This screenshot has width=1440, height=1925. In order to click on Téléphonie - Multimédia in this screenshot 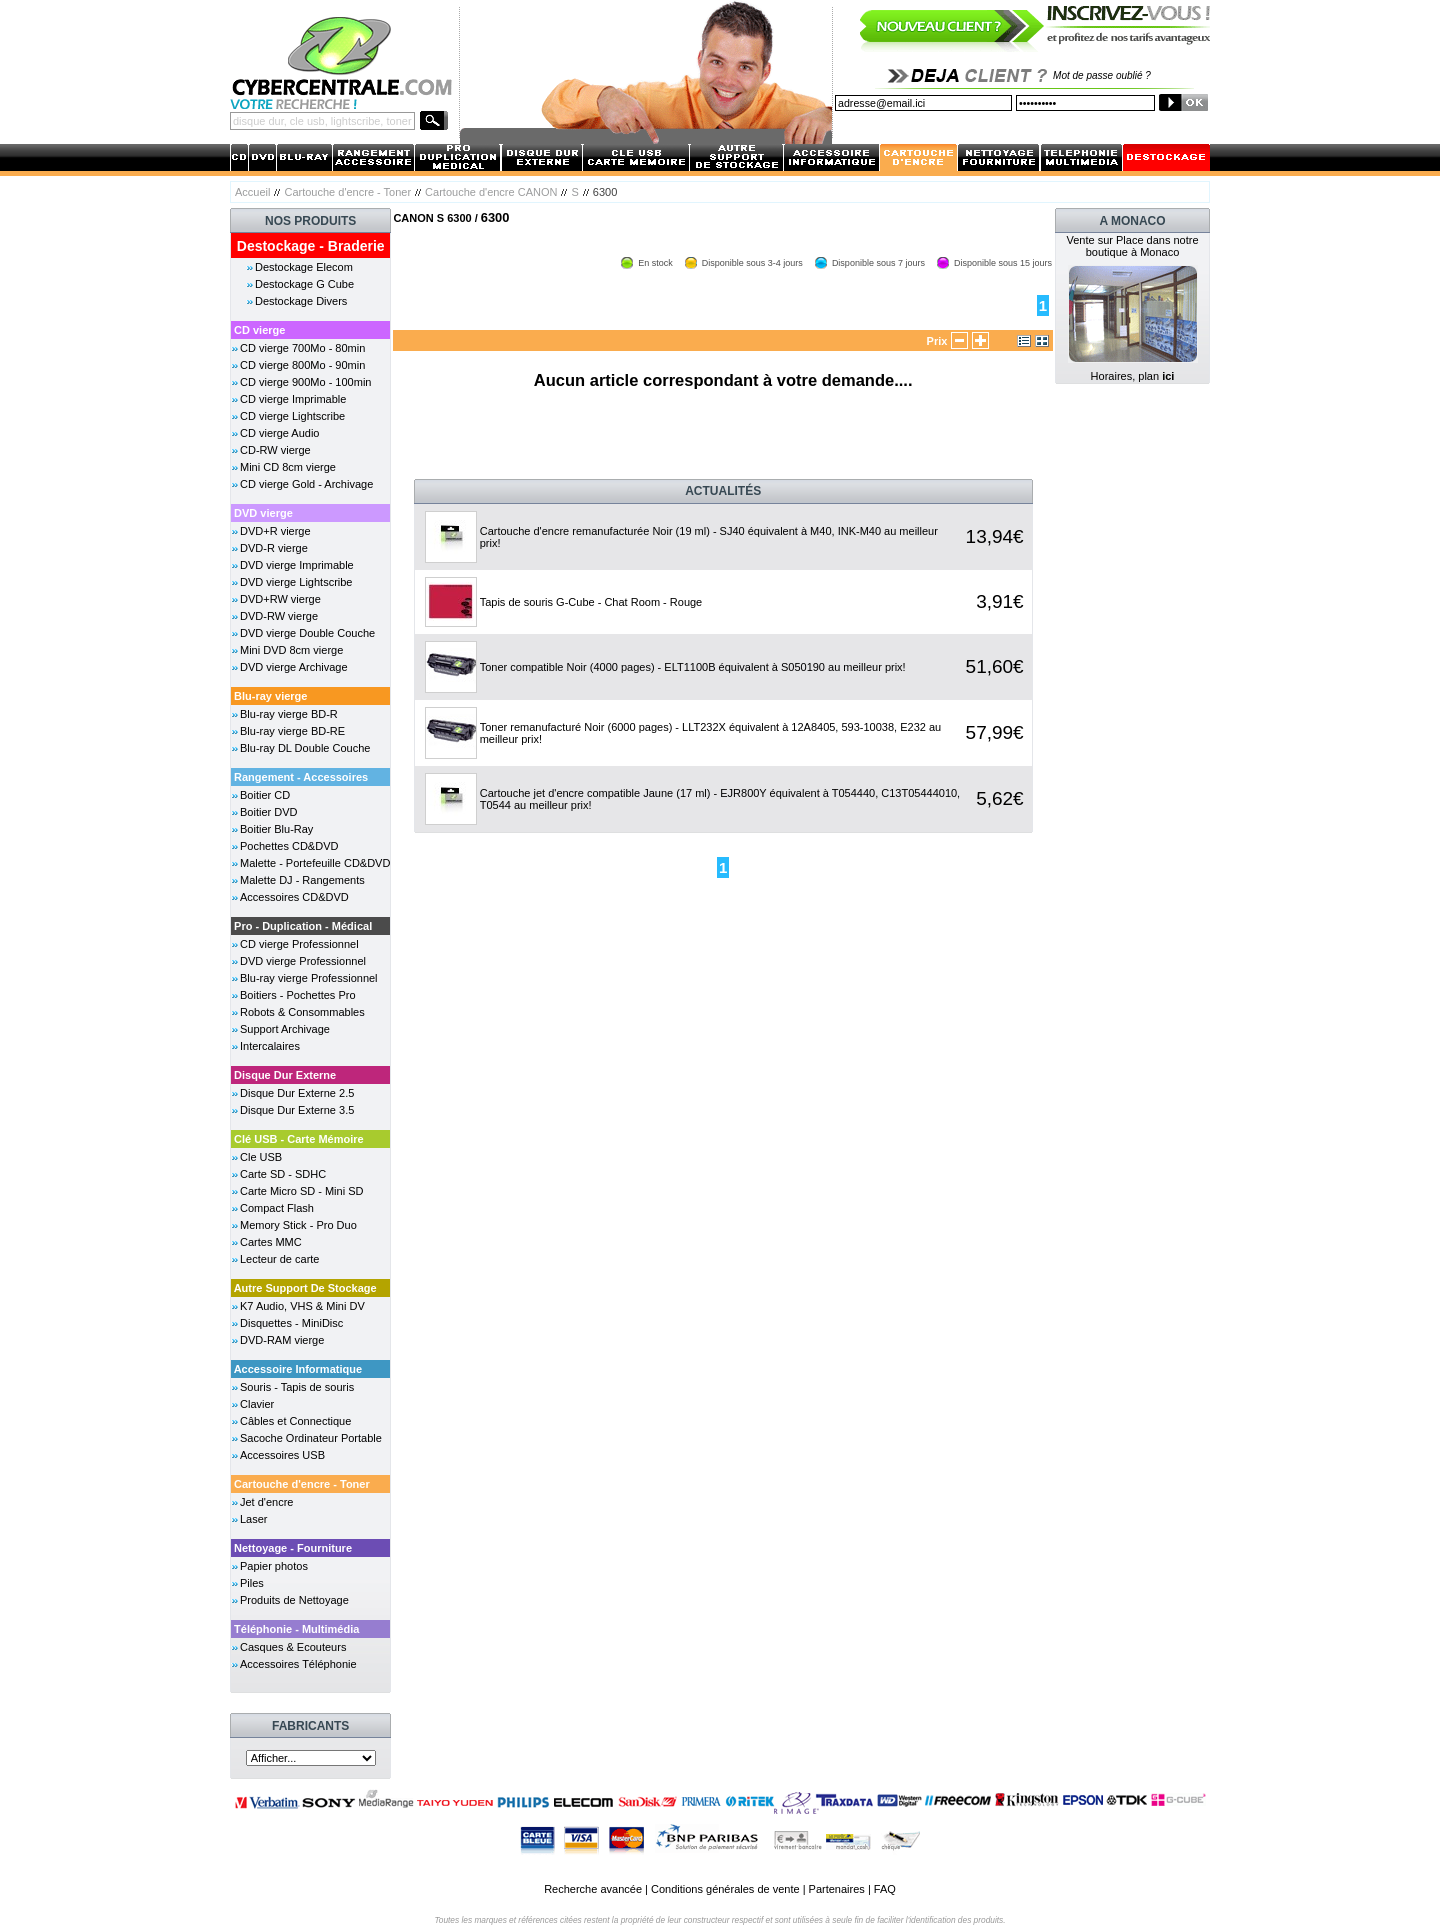, I will do `click(296, 1629)`.